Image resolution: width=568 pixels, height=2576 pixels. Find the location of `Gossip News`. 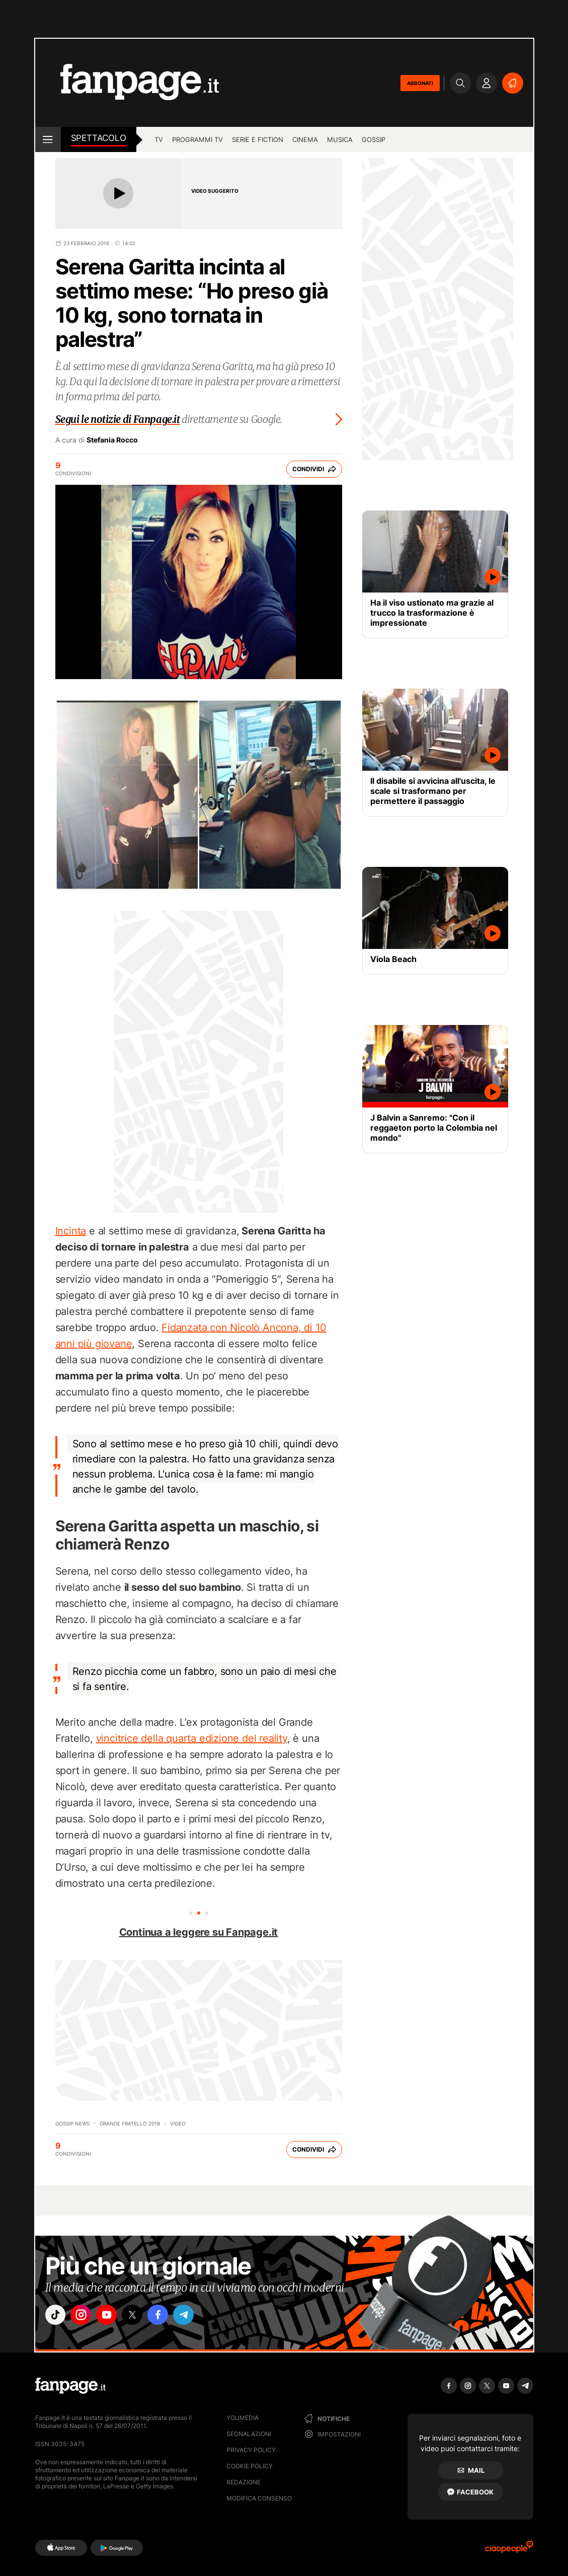

Gossip News is located at coordinates (72, 2123).